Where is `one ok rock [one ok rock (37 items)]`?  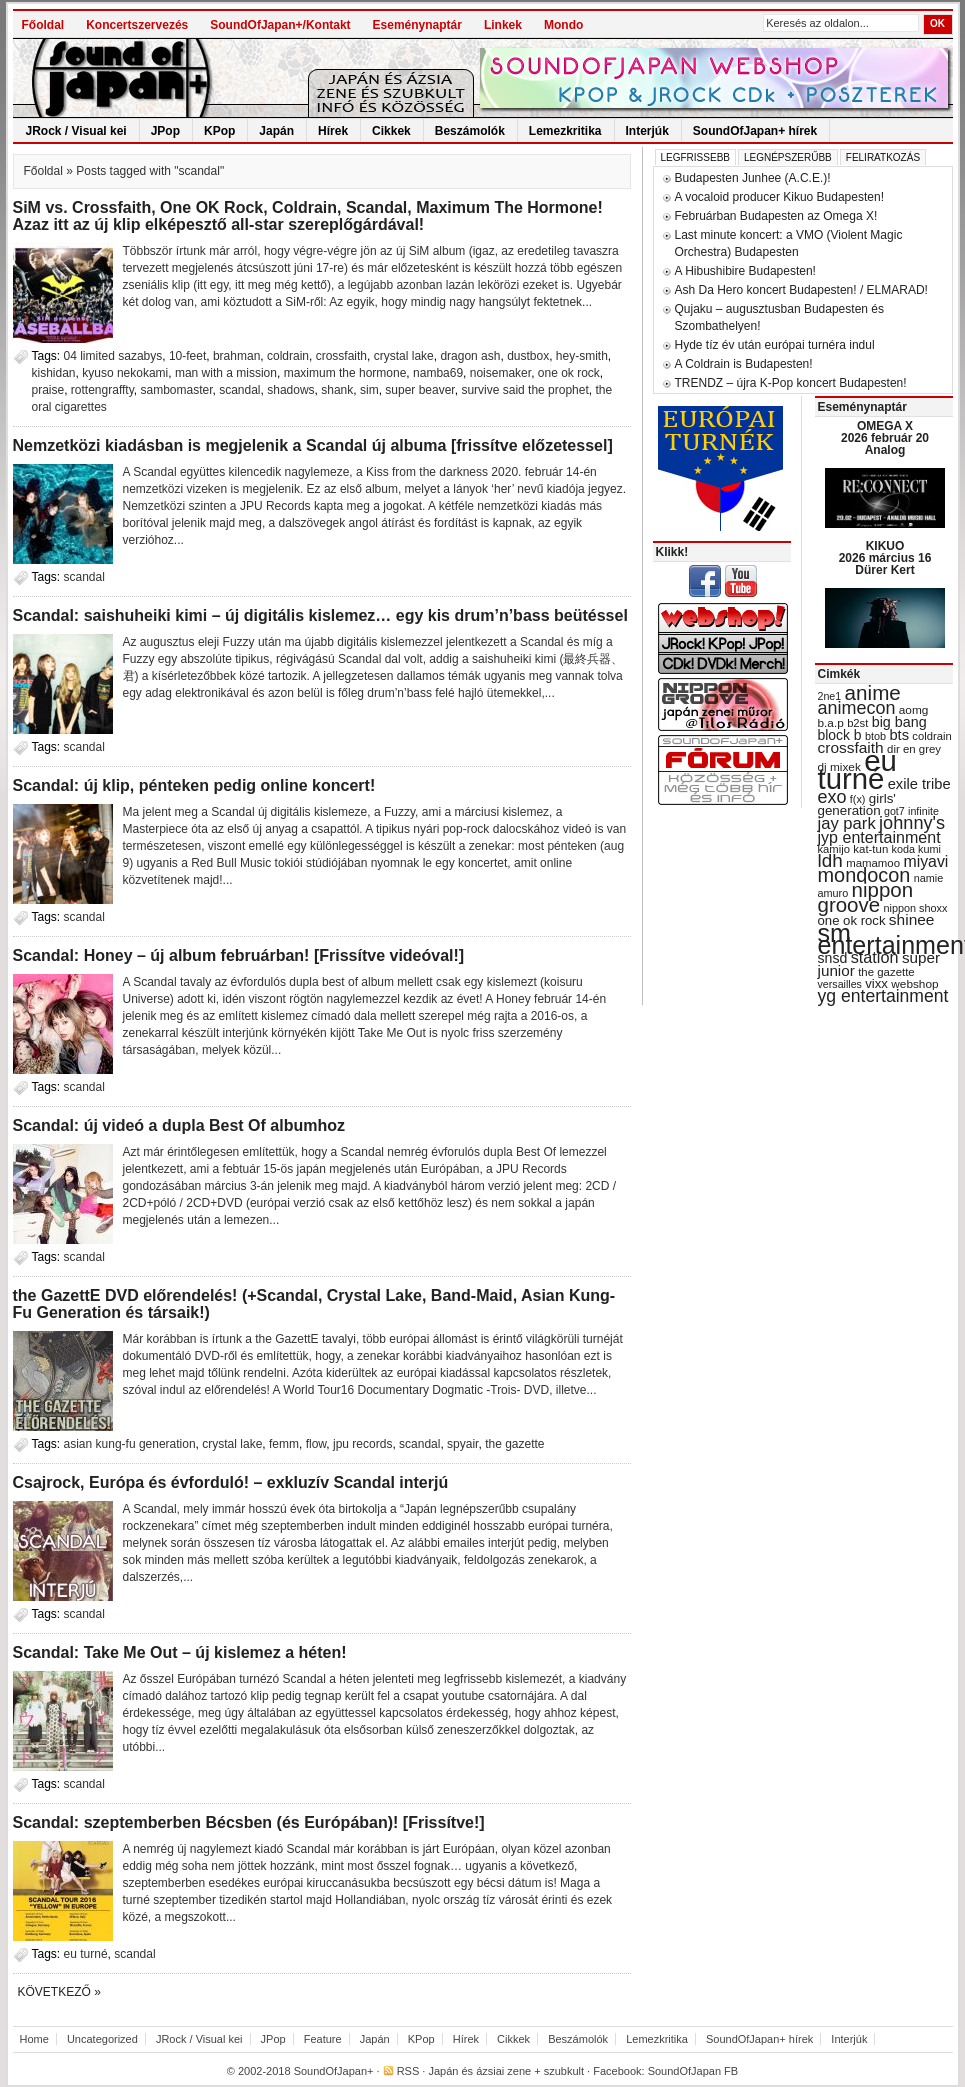
one ok rock [one ok rock (37 items)] is located at coordinates (852, 920).